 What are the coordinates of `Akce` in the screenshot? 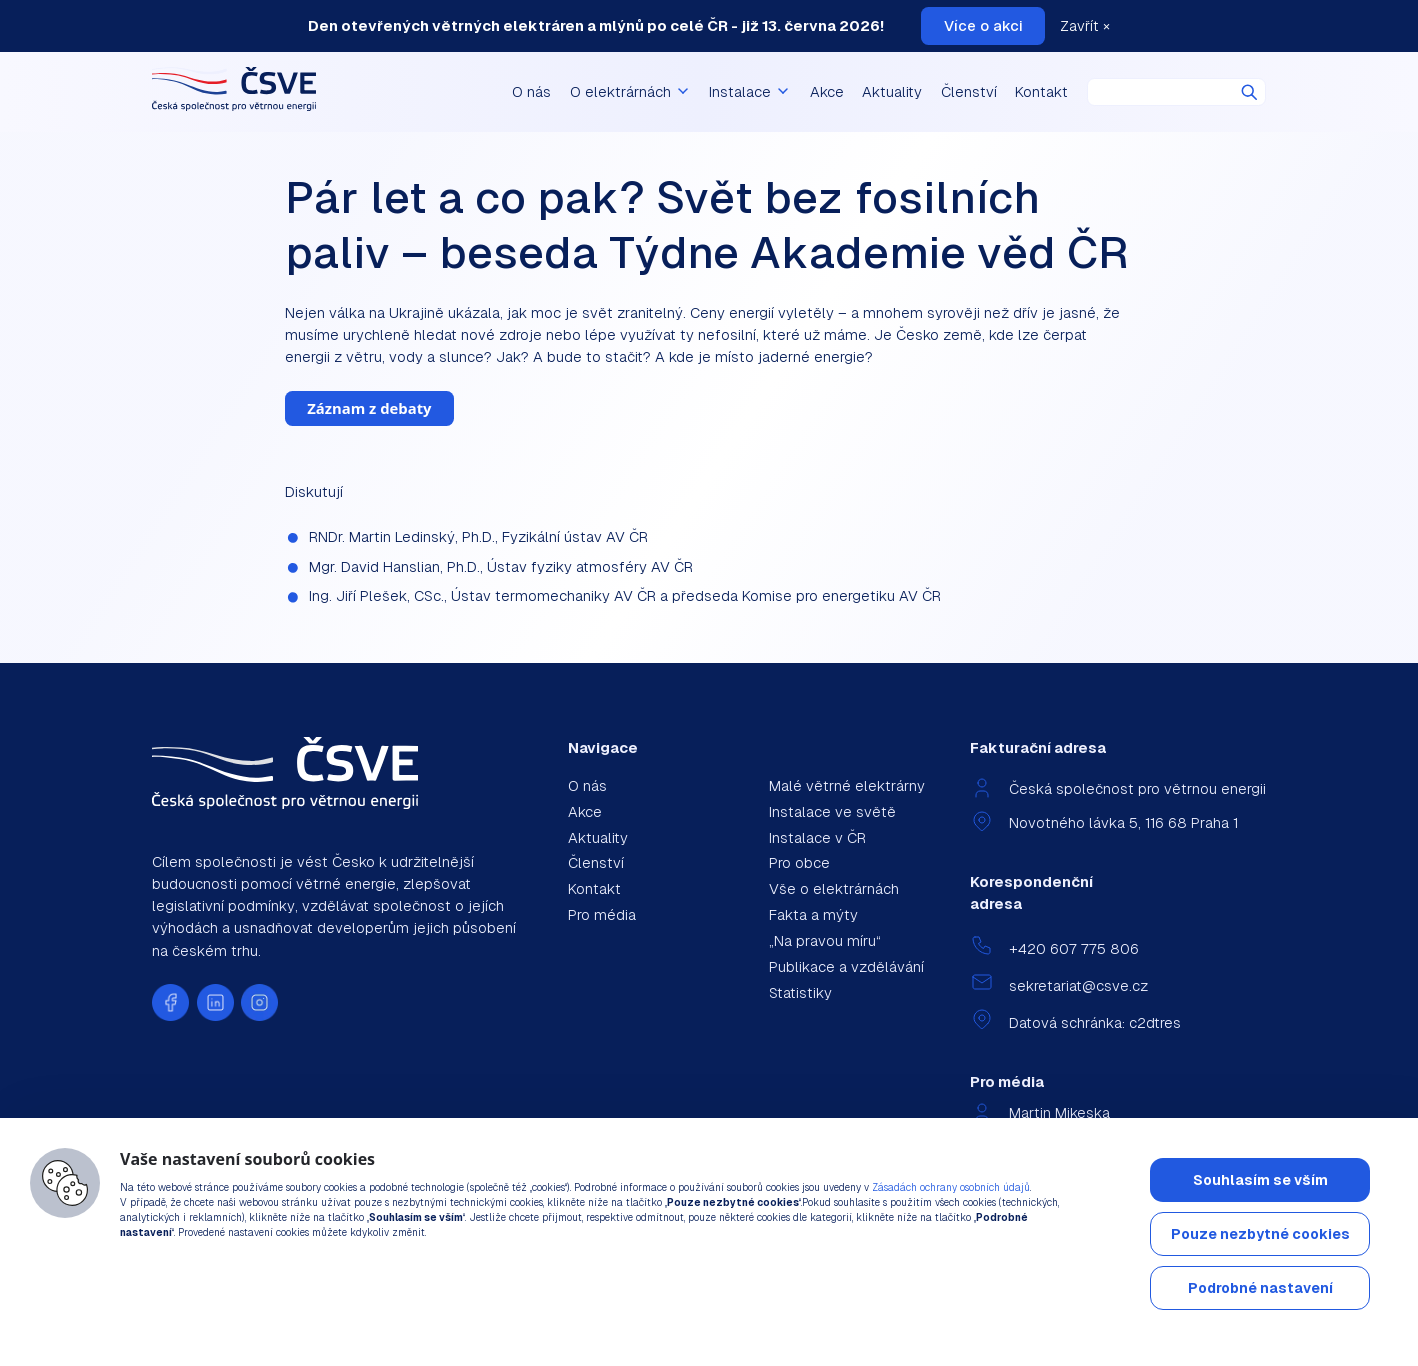 It's located at (827, 91).